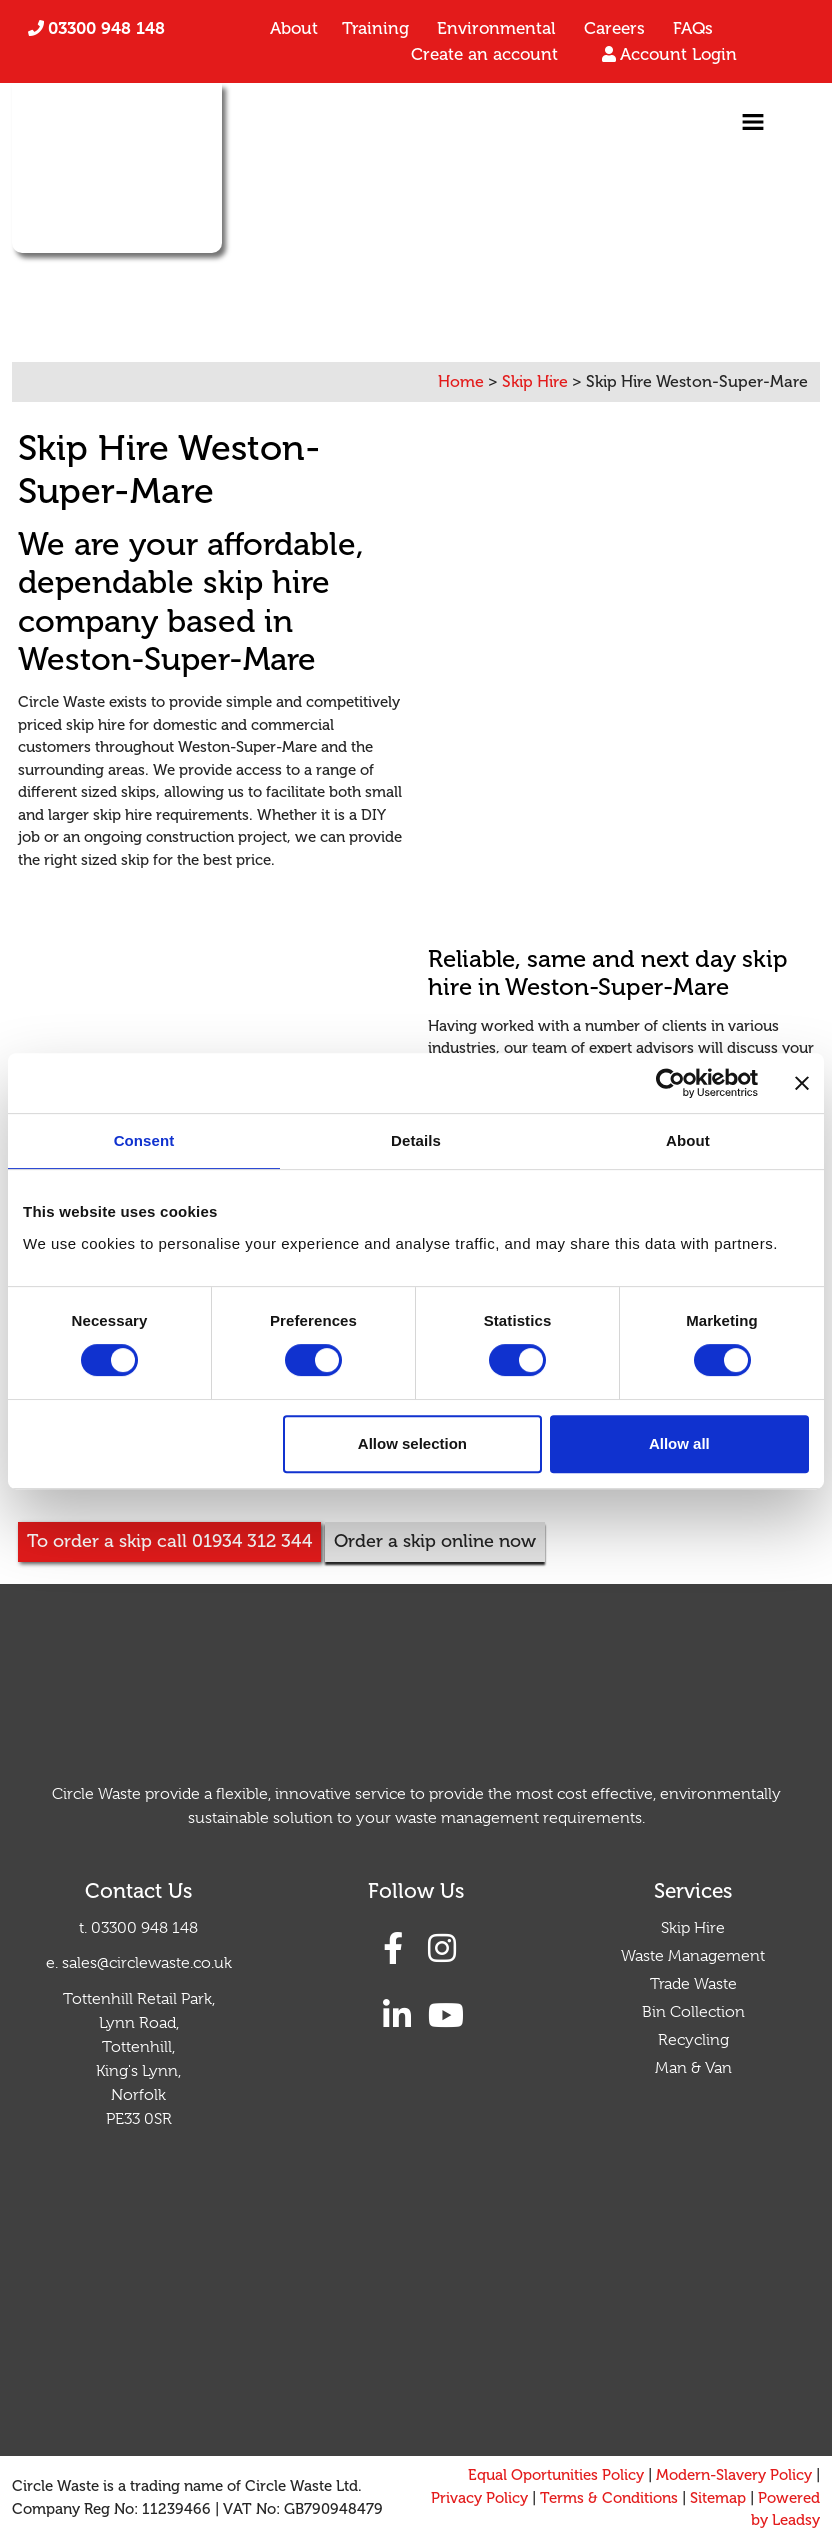  What do you see at coordinates (435, 1541) in the screenshot?
I see `Order a skip online now` at bounding box center [435, 1541].